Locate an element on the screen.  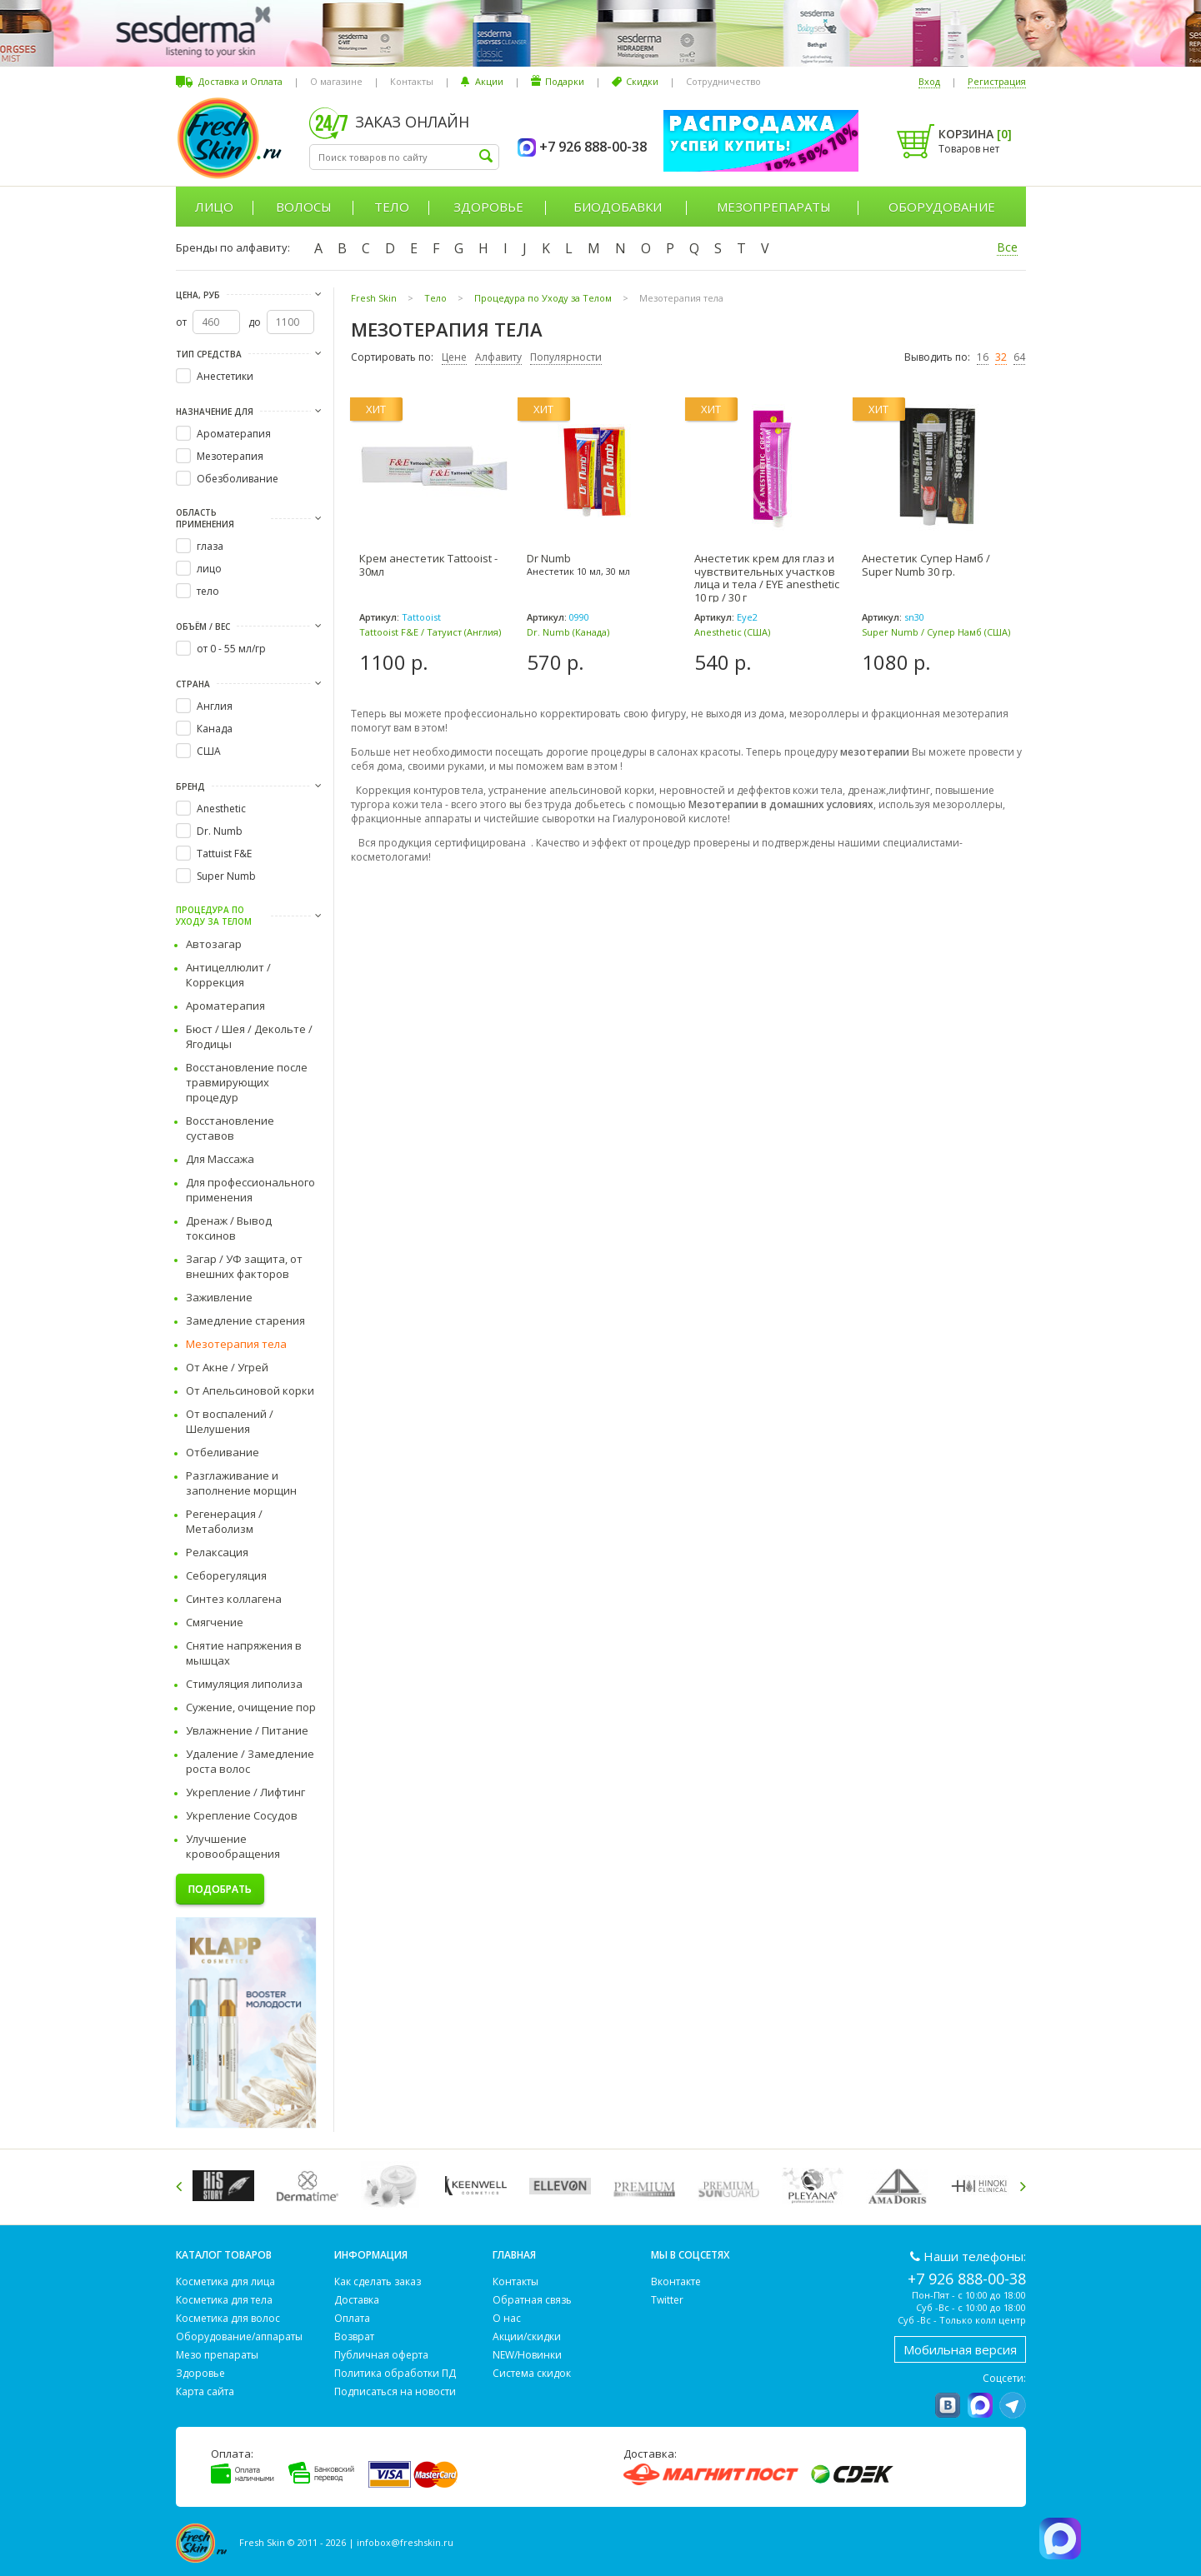
Волосы is located at coordinates (304, 206).